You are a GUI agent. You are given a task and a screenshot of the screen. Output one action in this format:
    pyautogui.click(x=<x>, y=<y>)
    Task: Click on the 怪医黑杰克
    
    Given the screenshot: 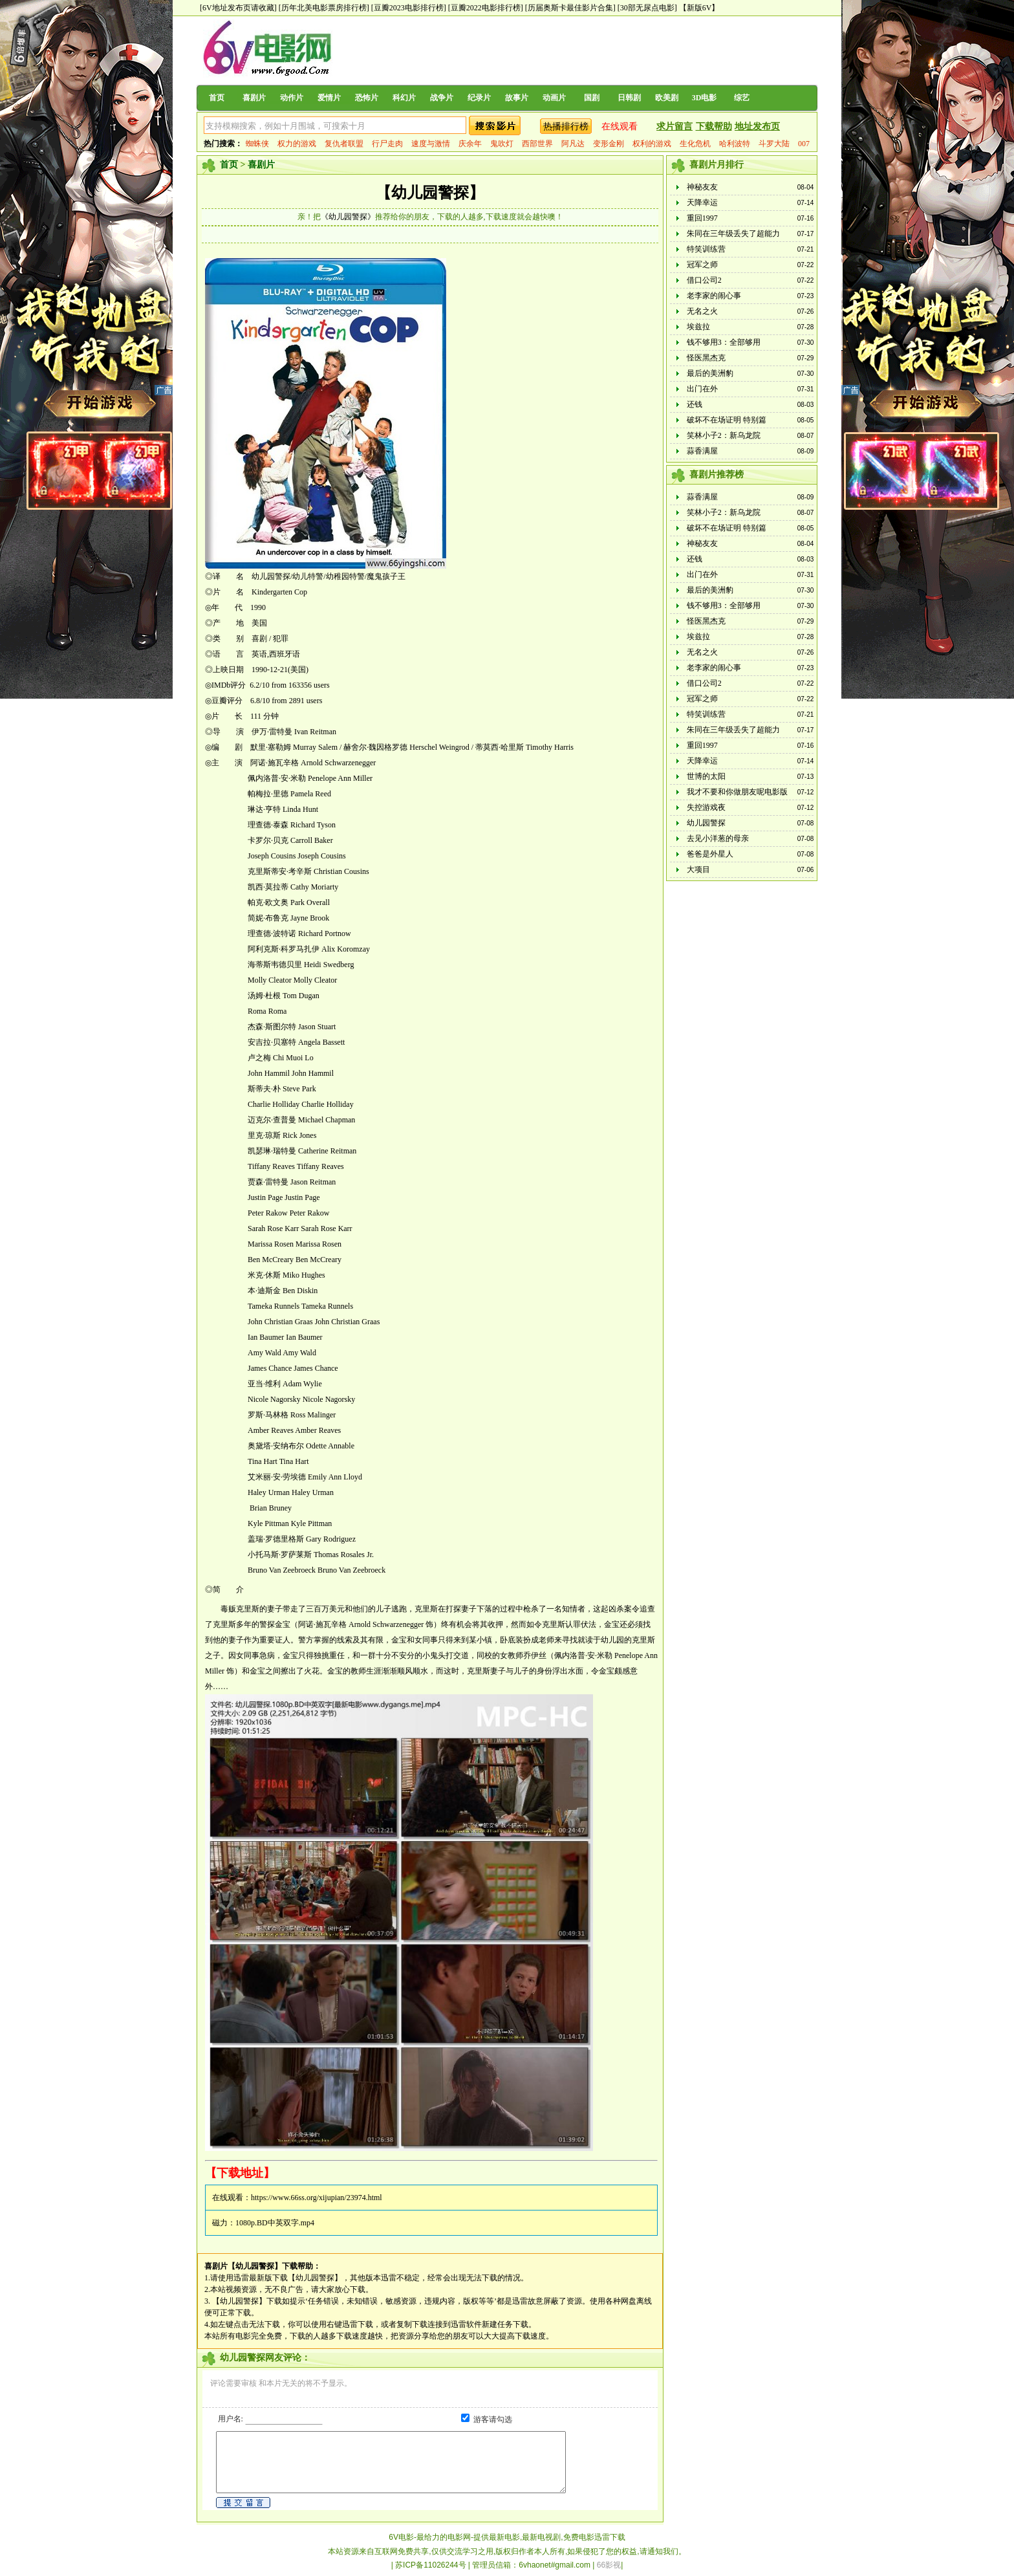 What is the action you would take?
    pyautogui.click(x=706, y=357)
    